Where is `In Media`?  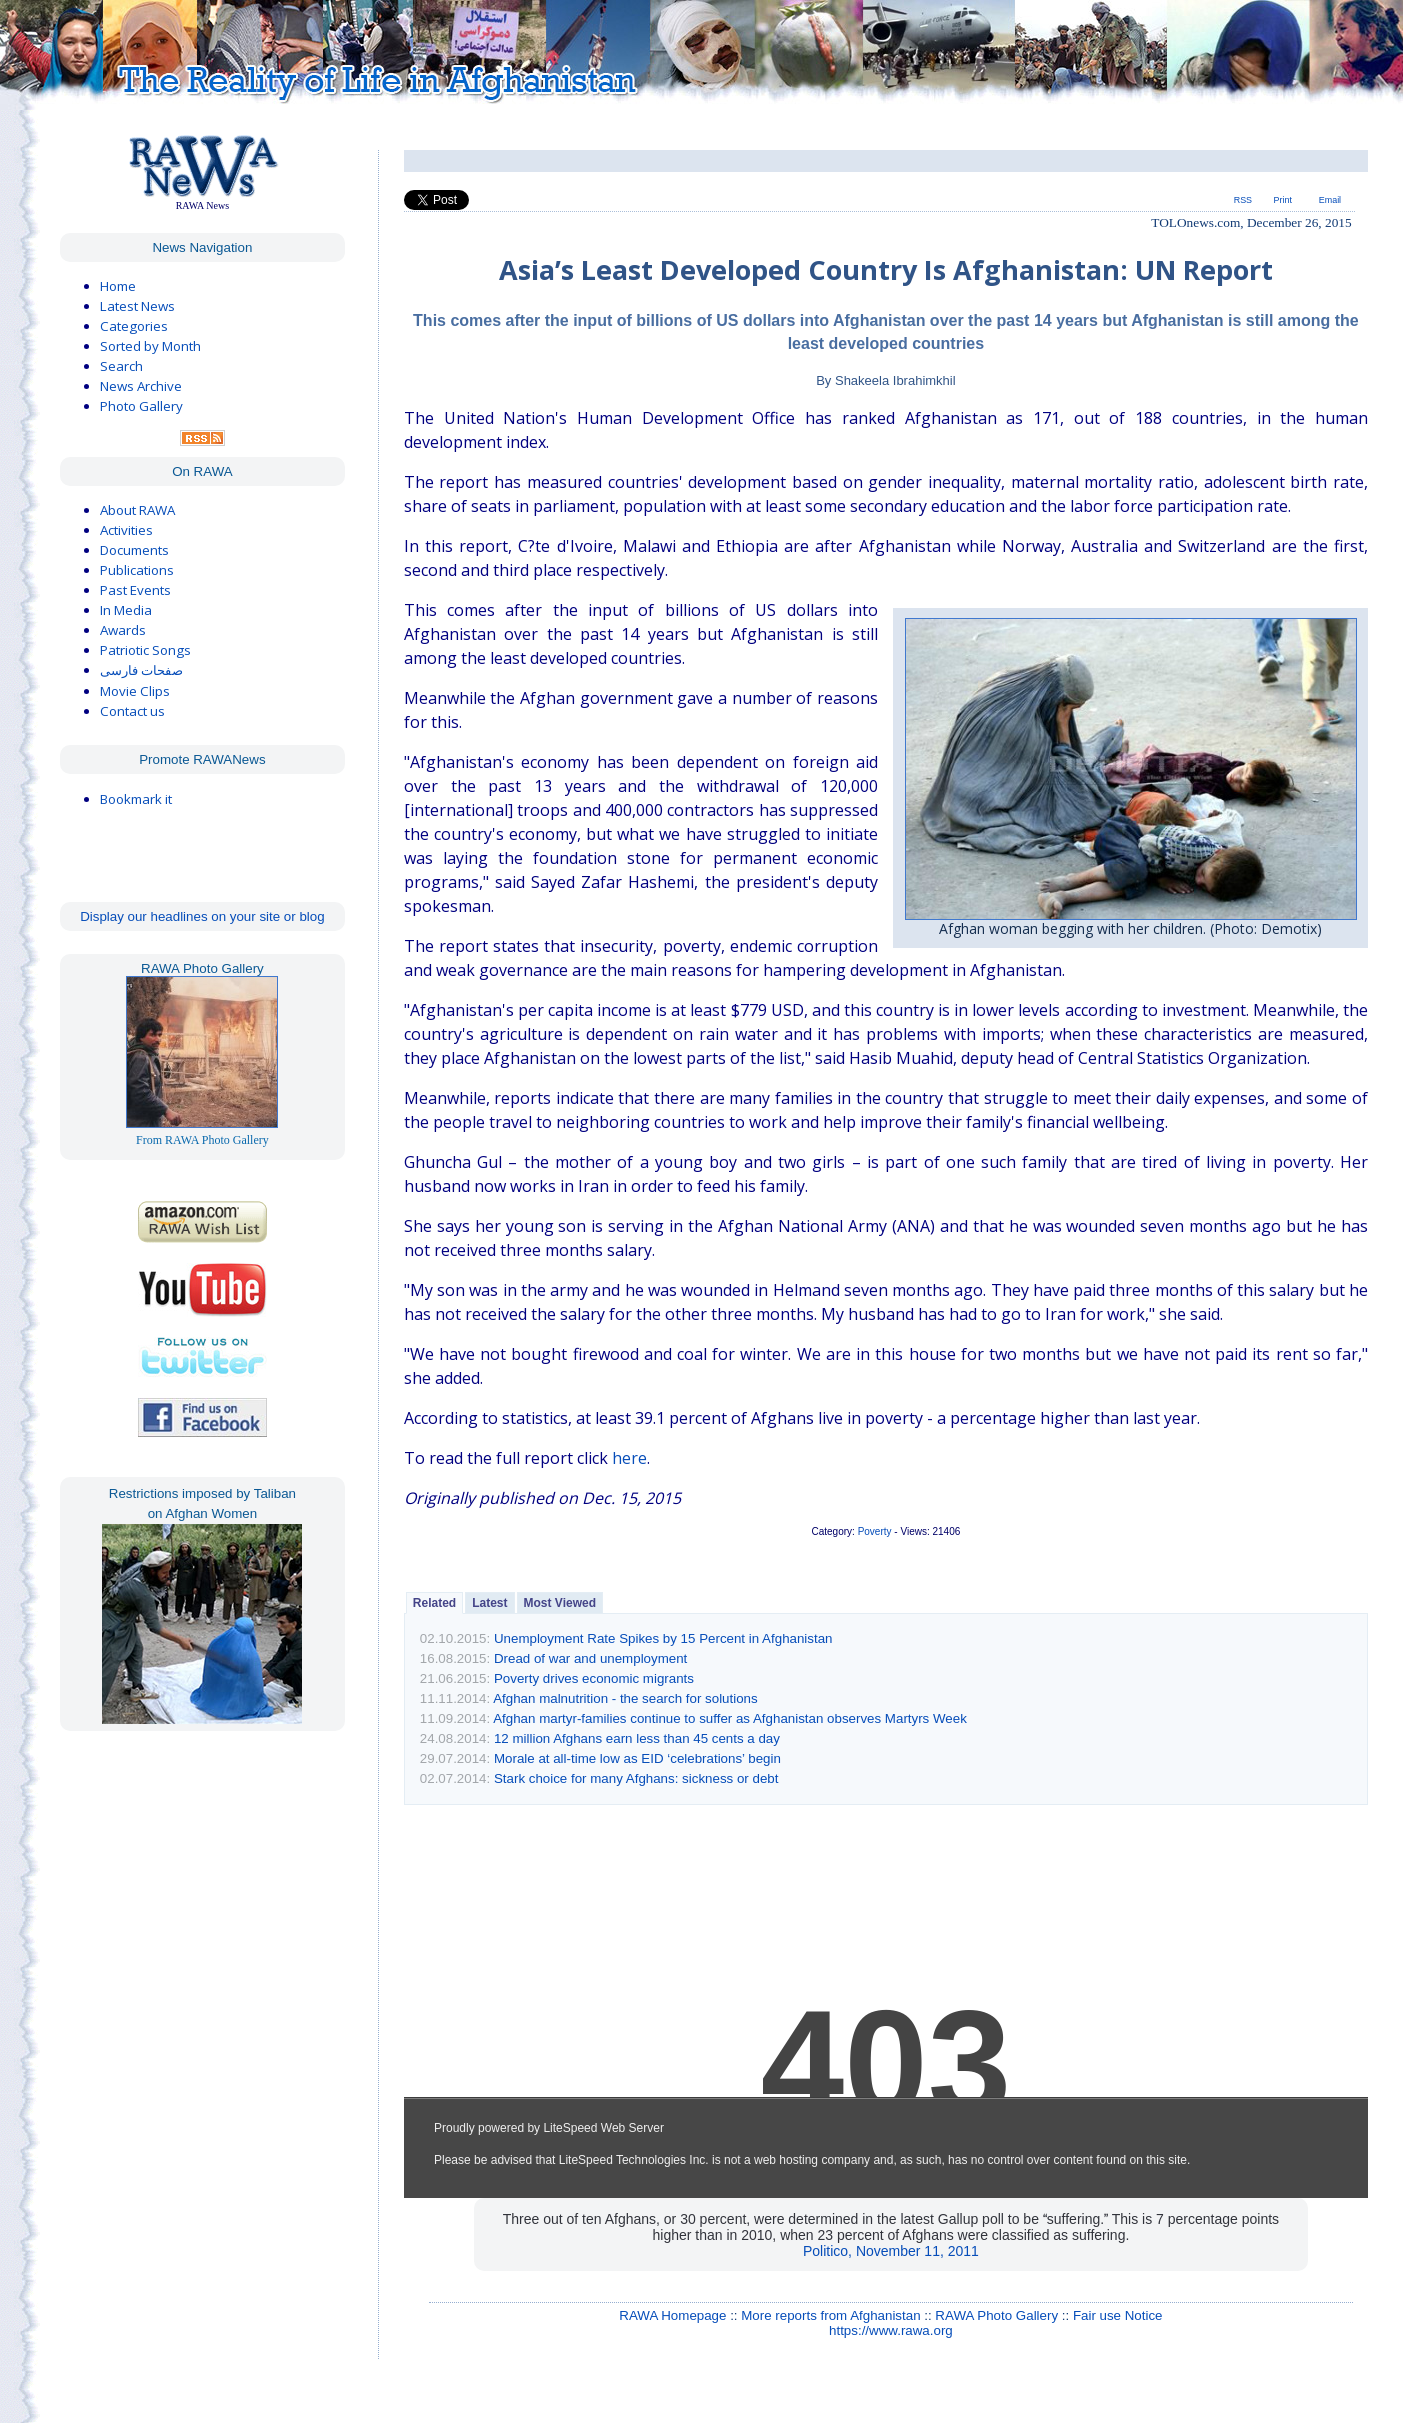 In Media is located at coordinates (126, 610).